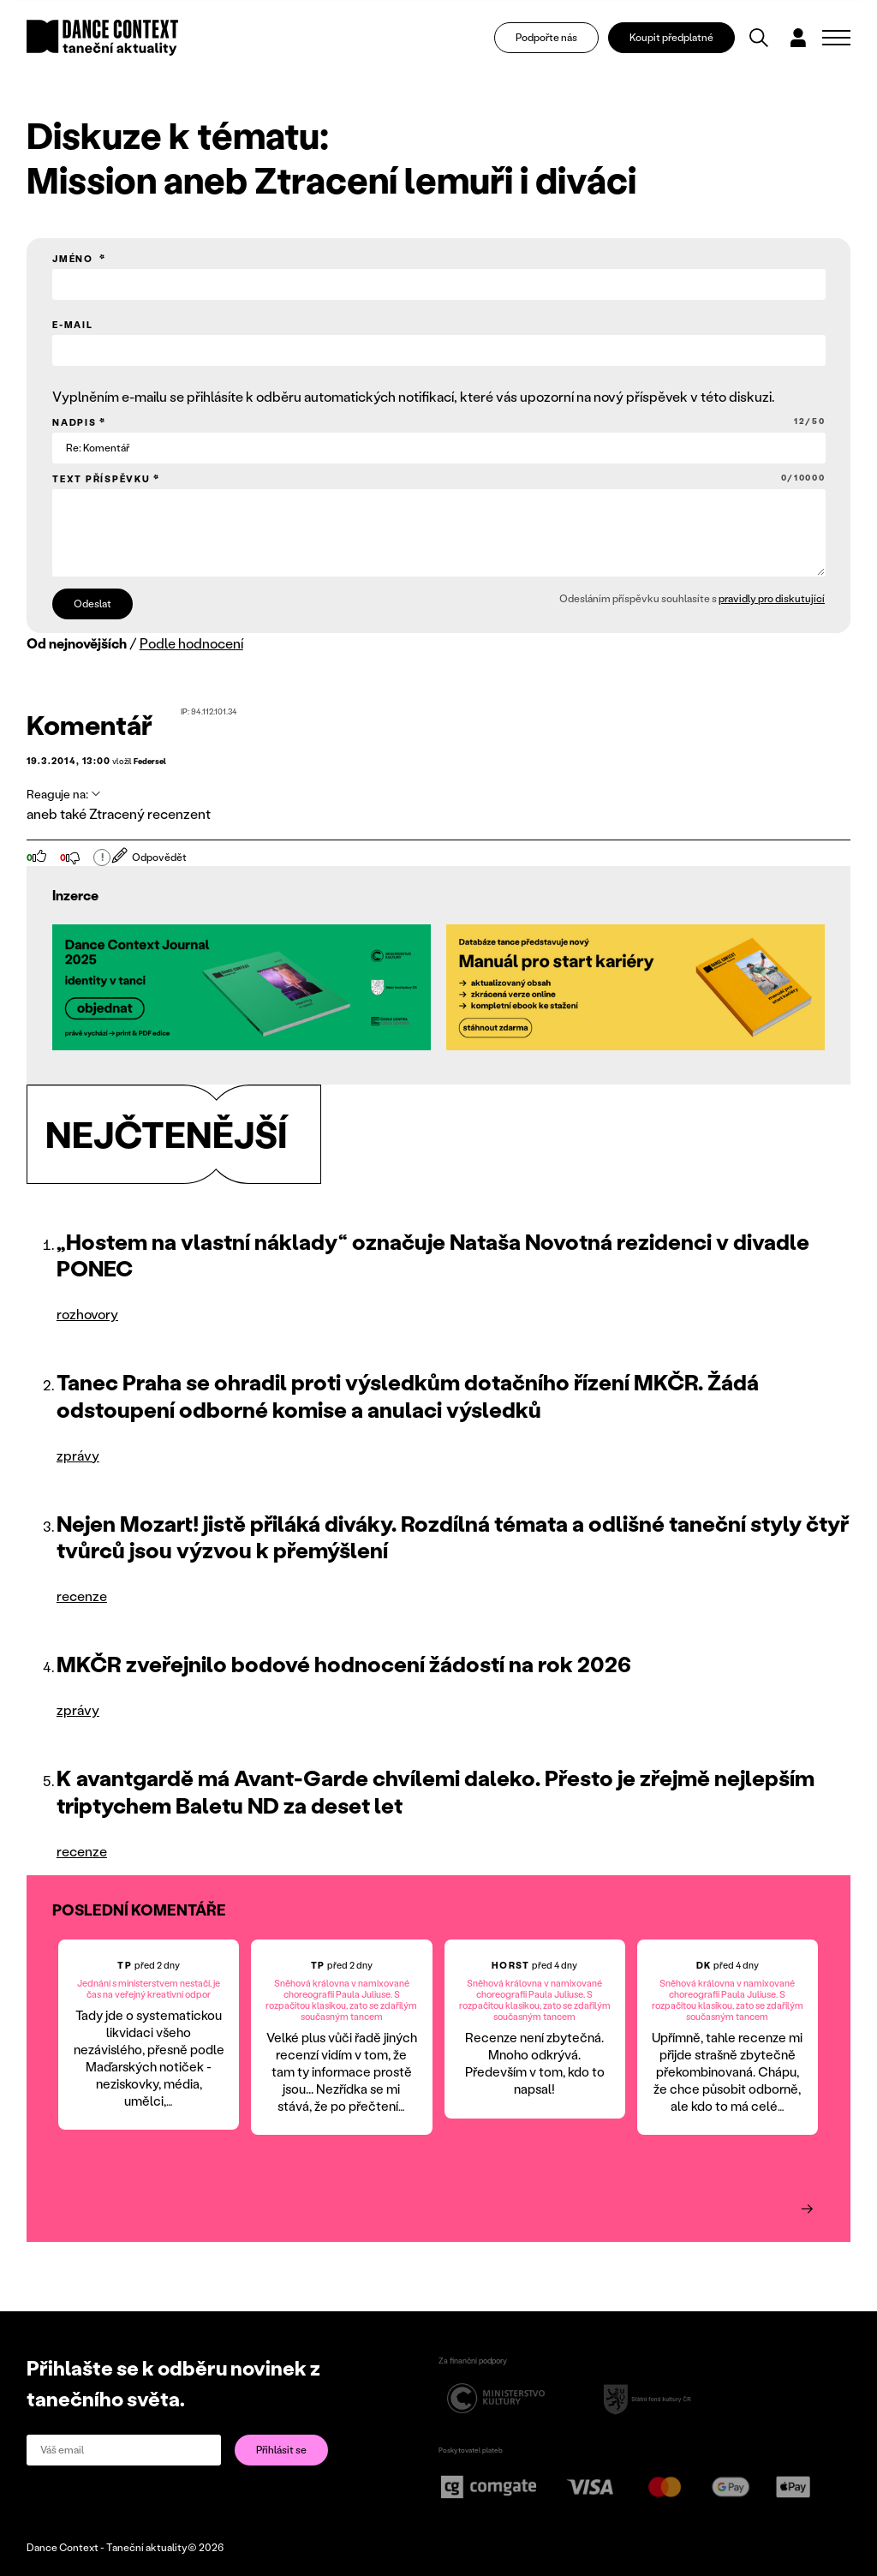 Image resolution: width=877 pixels, height=2576 pixels. Describe the element at coordinates (344, 1663) in the screenshot. I see `MKČR zveřejnilo bodové hodnocení žádostí na rok 2026` at that location.